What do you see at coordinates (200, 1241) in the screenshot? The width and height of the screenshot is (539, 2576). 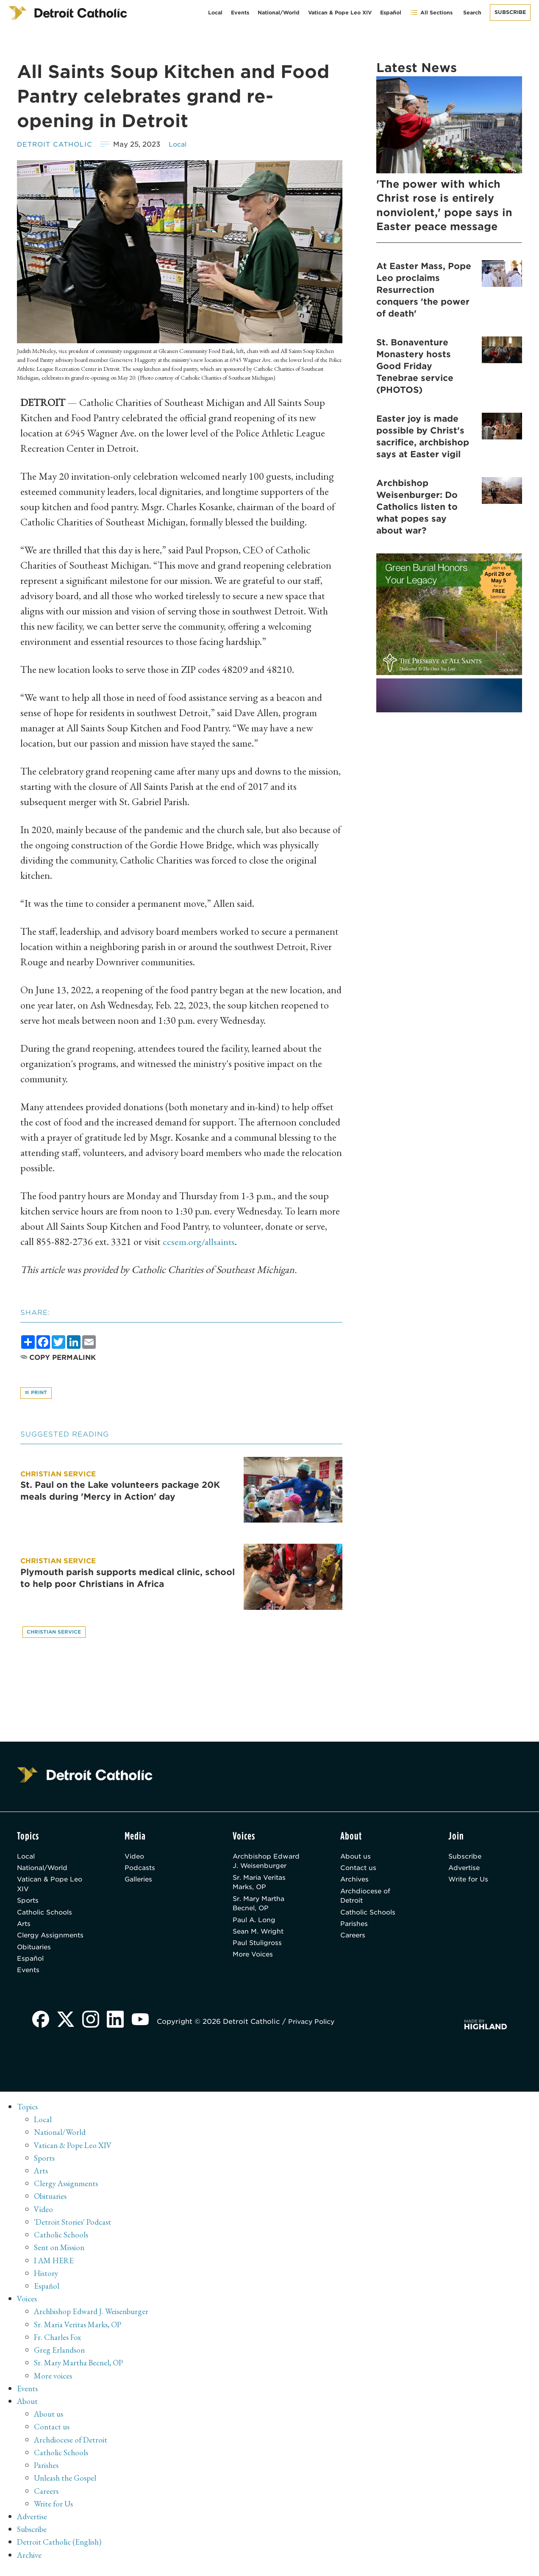 I see `ccsem.org/allsaints` at bounding box center [200, 1241].